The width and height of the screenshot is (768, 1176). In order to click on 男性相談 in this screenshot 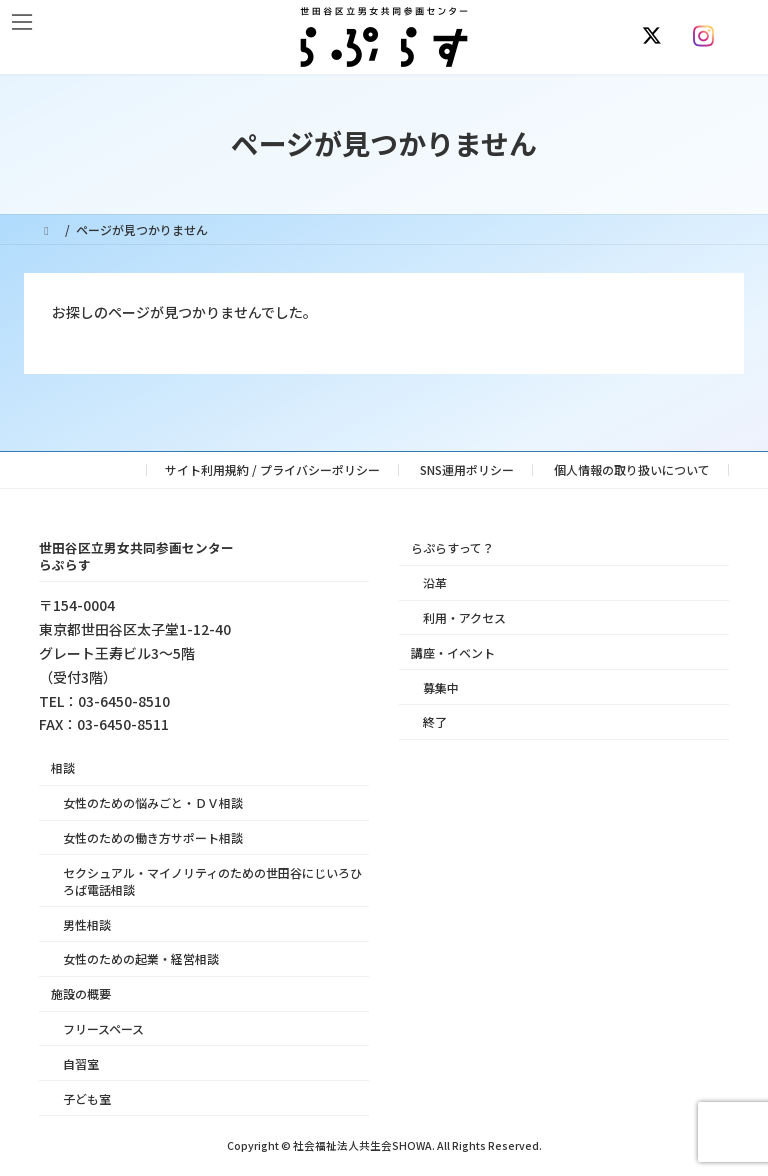, I will do `click(87, 923)`.